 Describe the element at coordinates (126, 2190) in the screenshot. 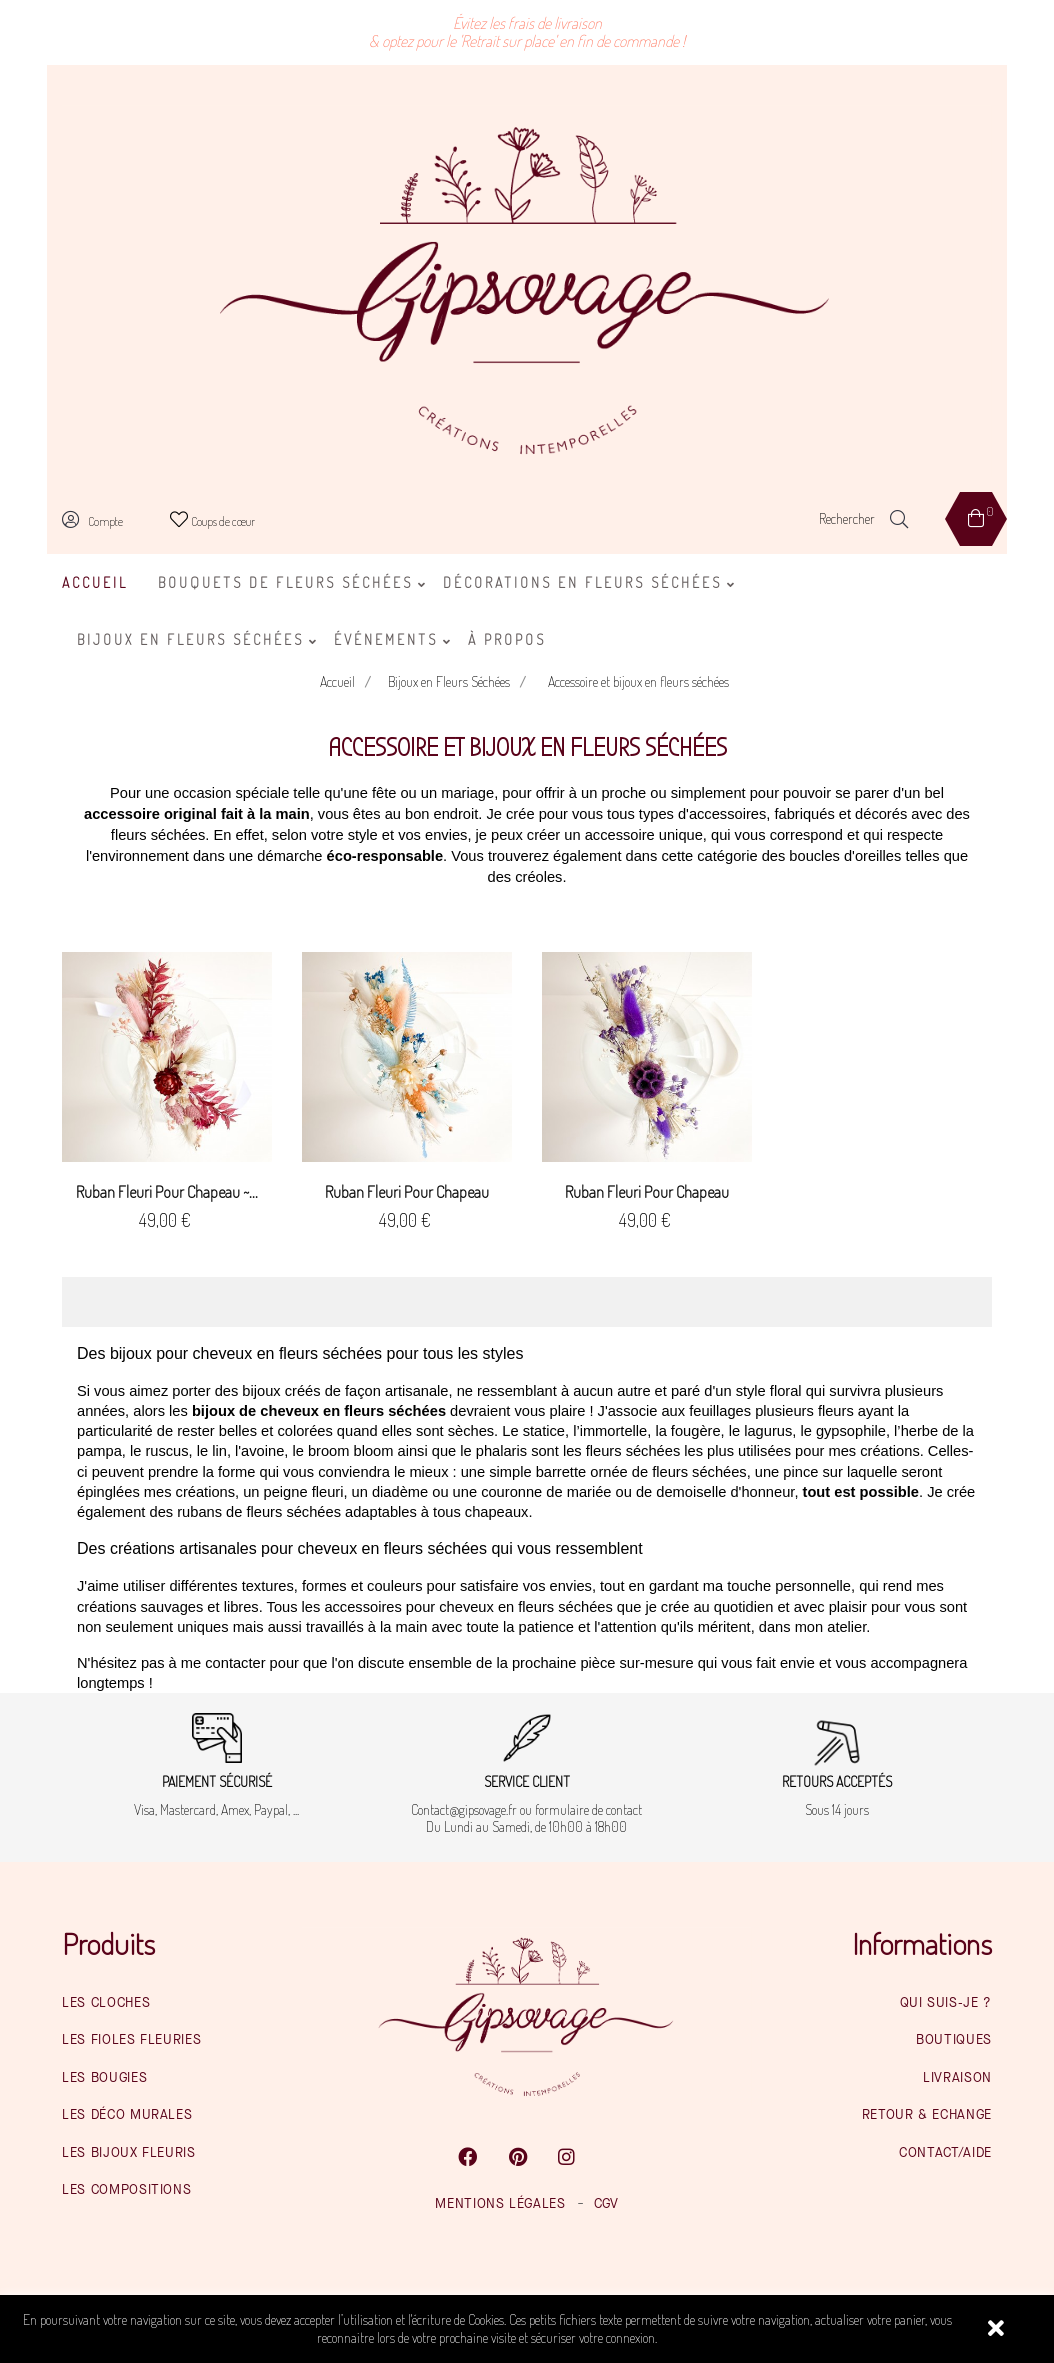

I see `Les compositions` at that location.